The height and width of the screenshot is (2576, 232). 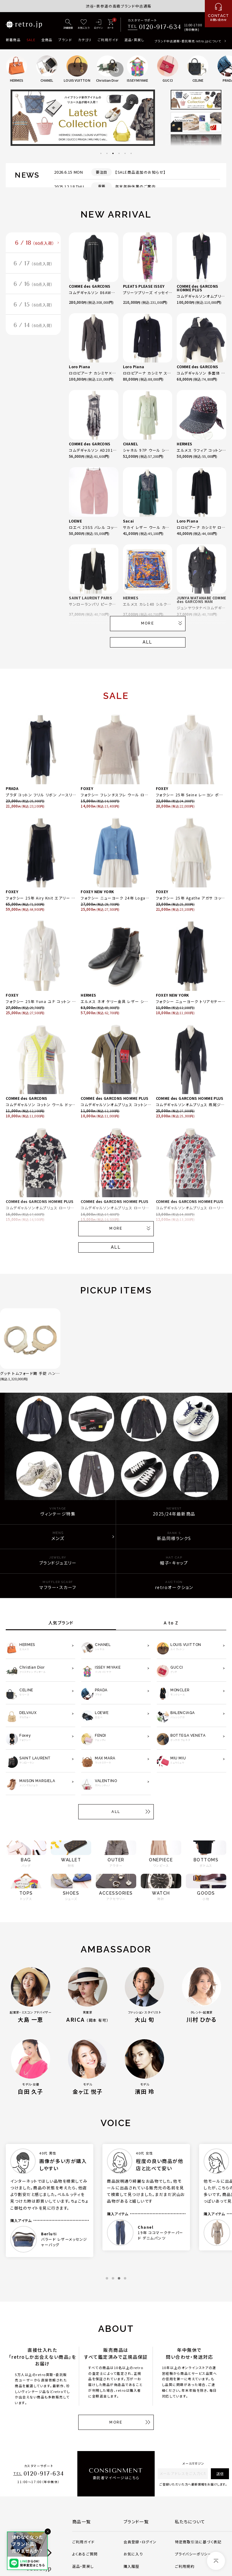 What do you see at coordinates (33, 304) in the screenshot?
I see `6 / 15` at bounding box center [33, 304].